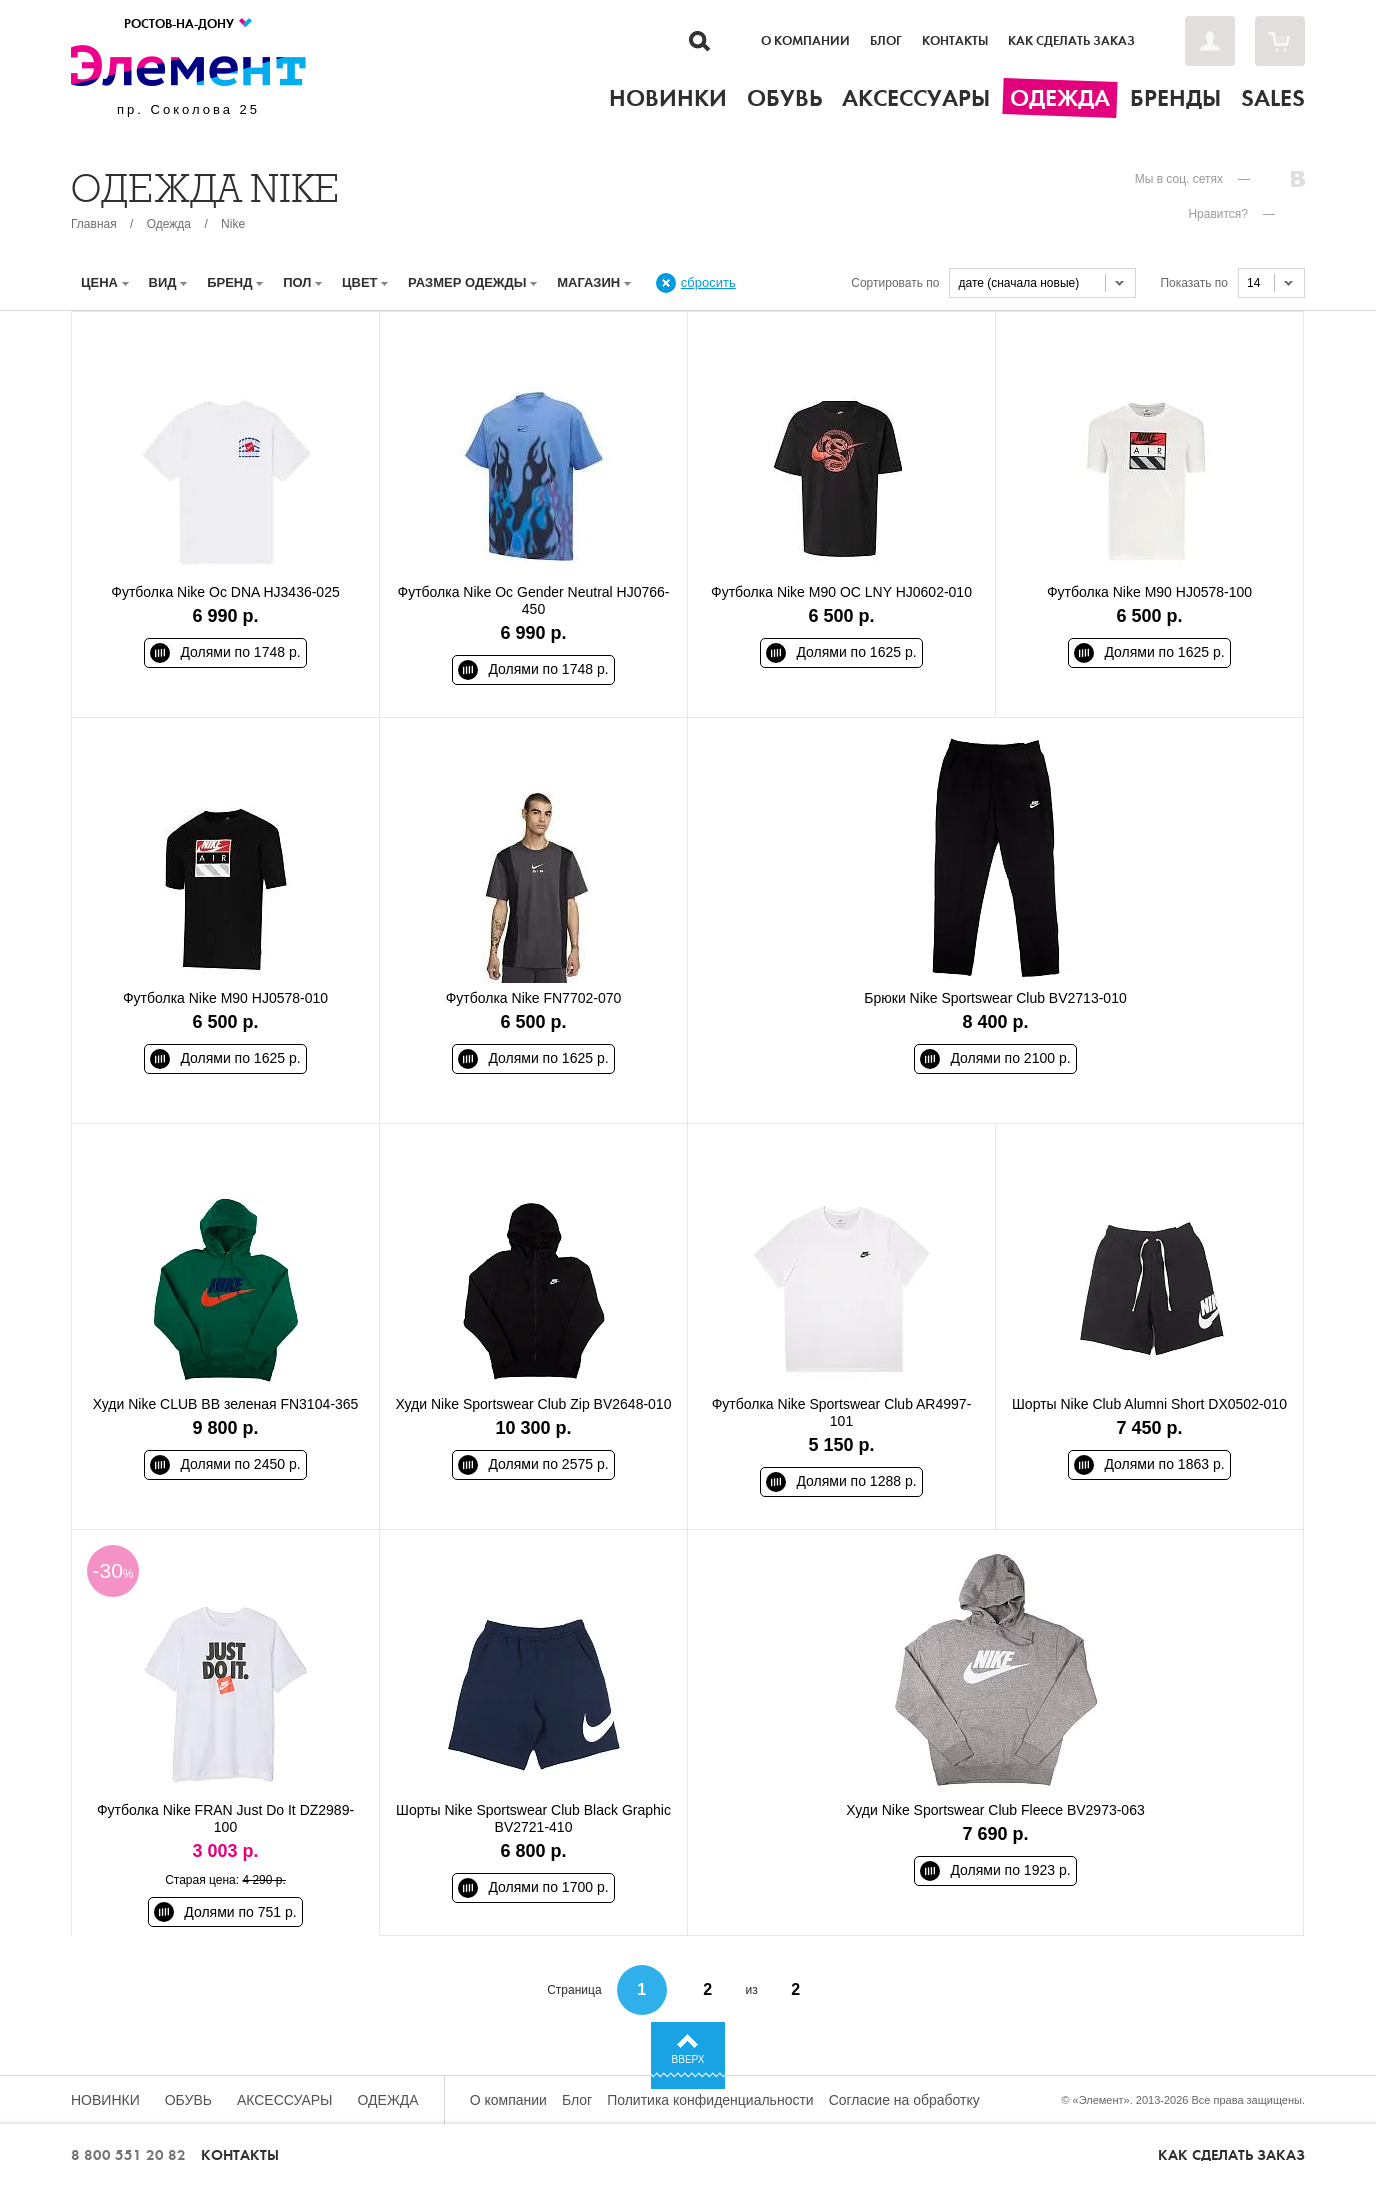 The image size is (1376, 2187). Describe the element at coordinates (105, 2100) in the screenshot. I see `Новинки` at that location.